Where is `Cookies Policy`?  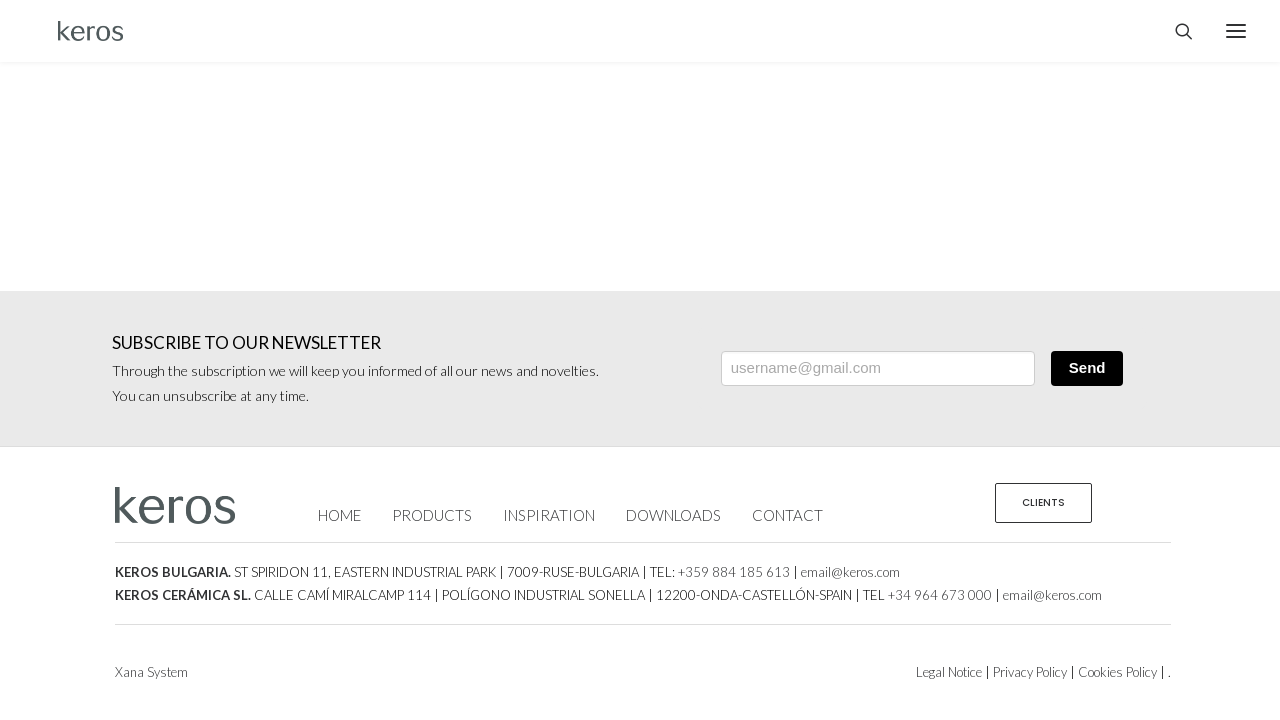 Cookies Policy is located at coordinates (1117, 672).